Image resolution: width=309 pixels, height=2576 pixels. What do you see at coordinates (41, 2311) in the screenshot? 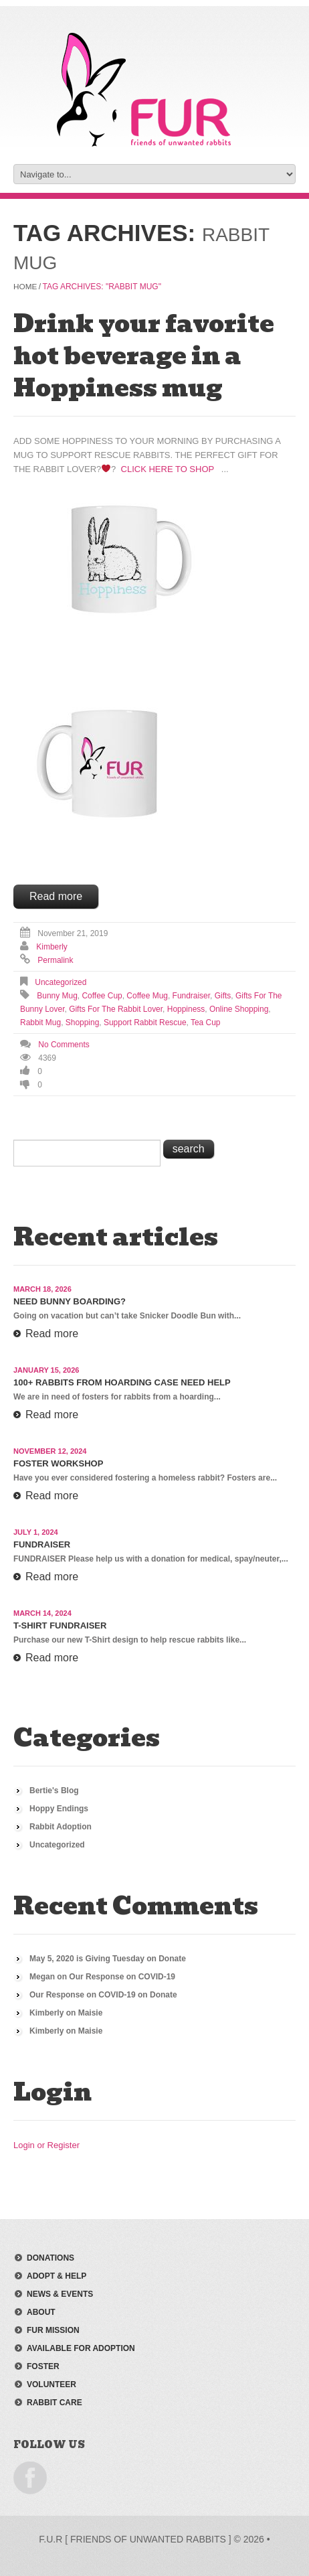
I see `about` at bounding box center [41, 2311].